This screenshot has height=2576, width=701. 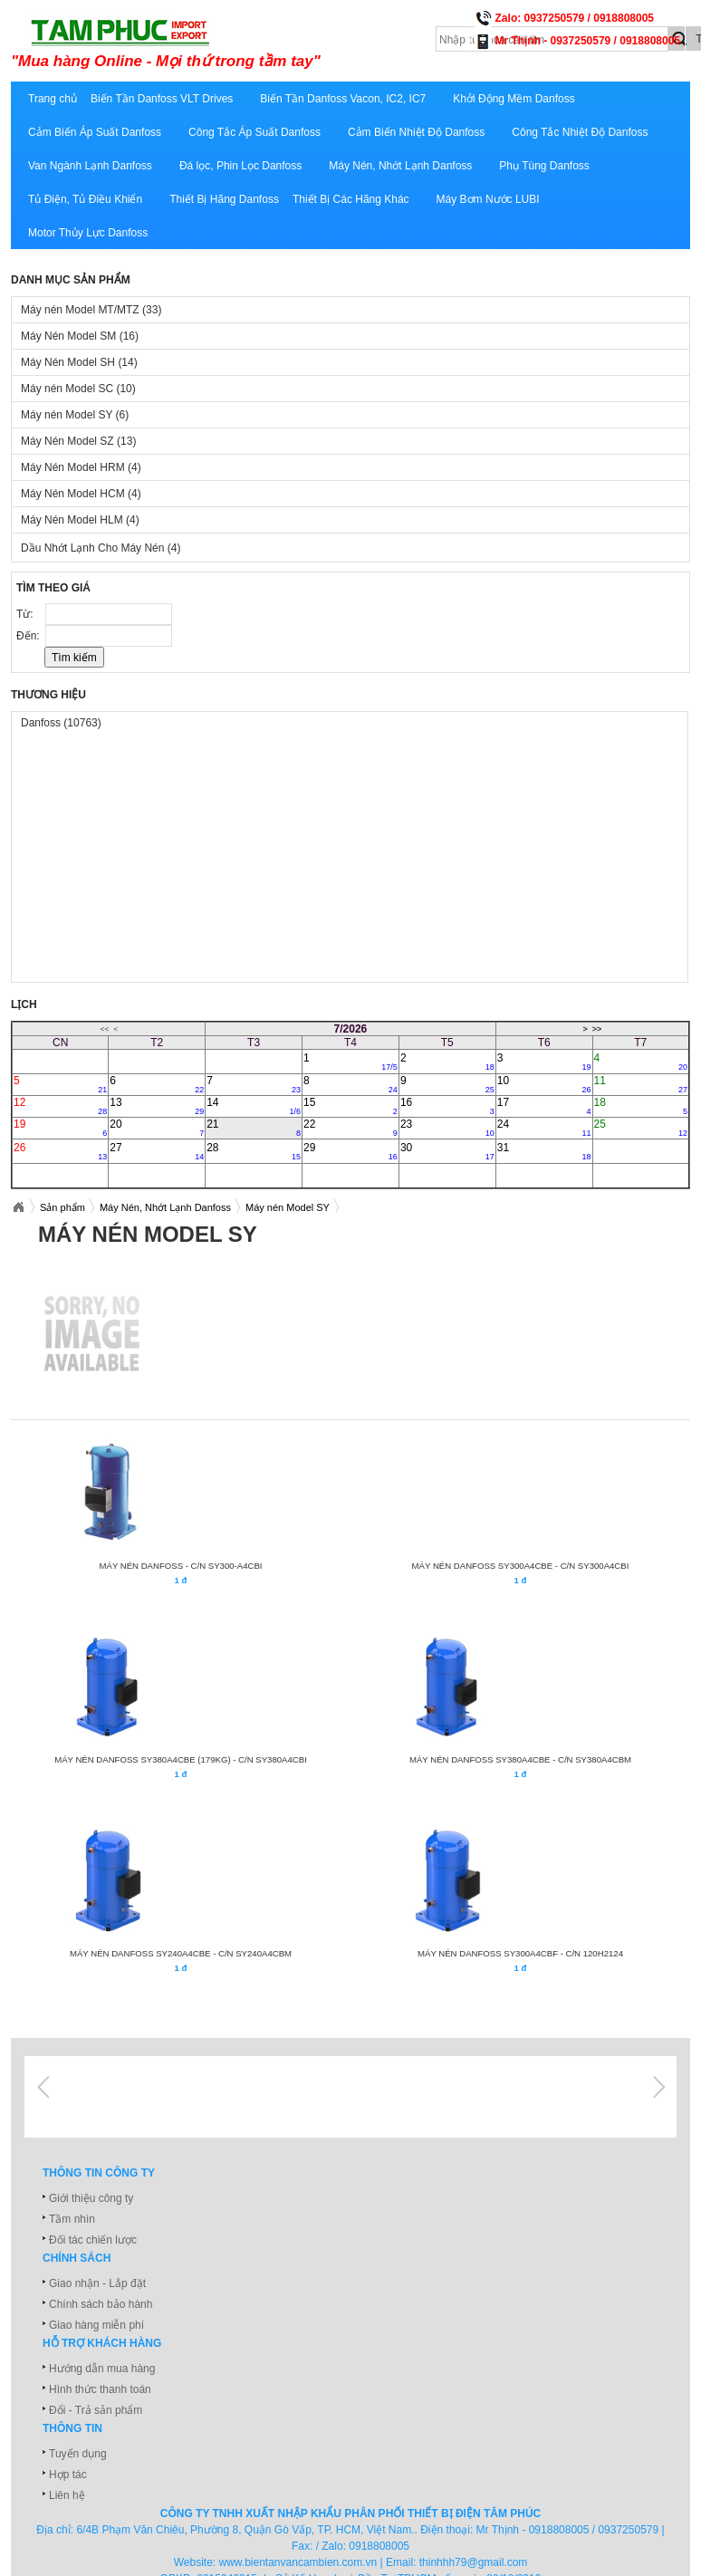 I want to click on Biến Tần Danfoss Vacon, IC2, IC7, so click(x=343, y=98).